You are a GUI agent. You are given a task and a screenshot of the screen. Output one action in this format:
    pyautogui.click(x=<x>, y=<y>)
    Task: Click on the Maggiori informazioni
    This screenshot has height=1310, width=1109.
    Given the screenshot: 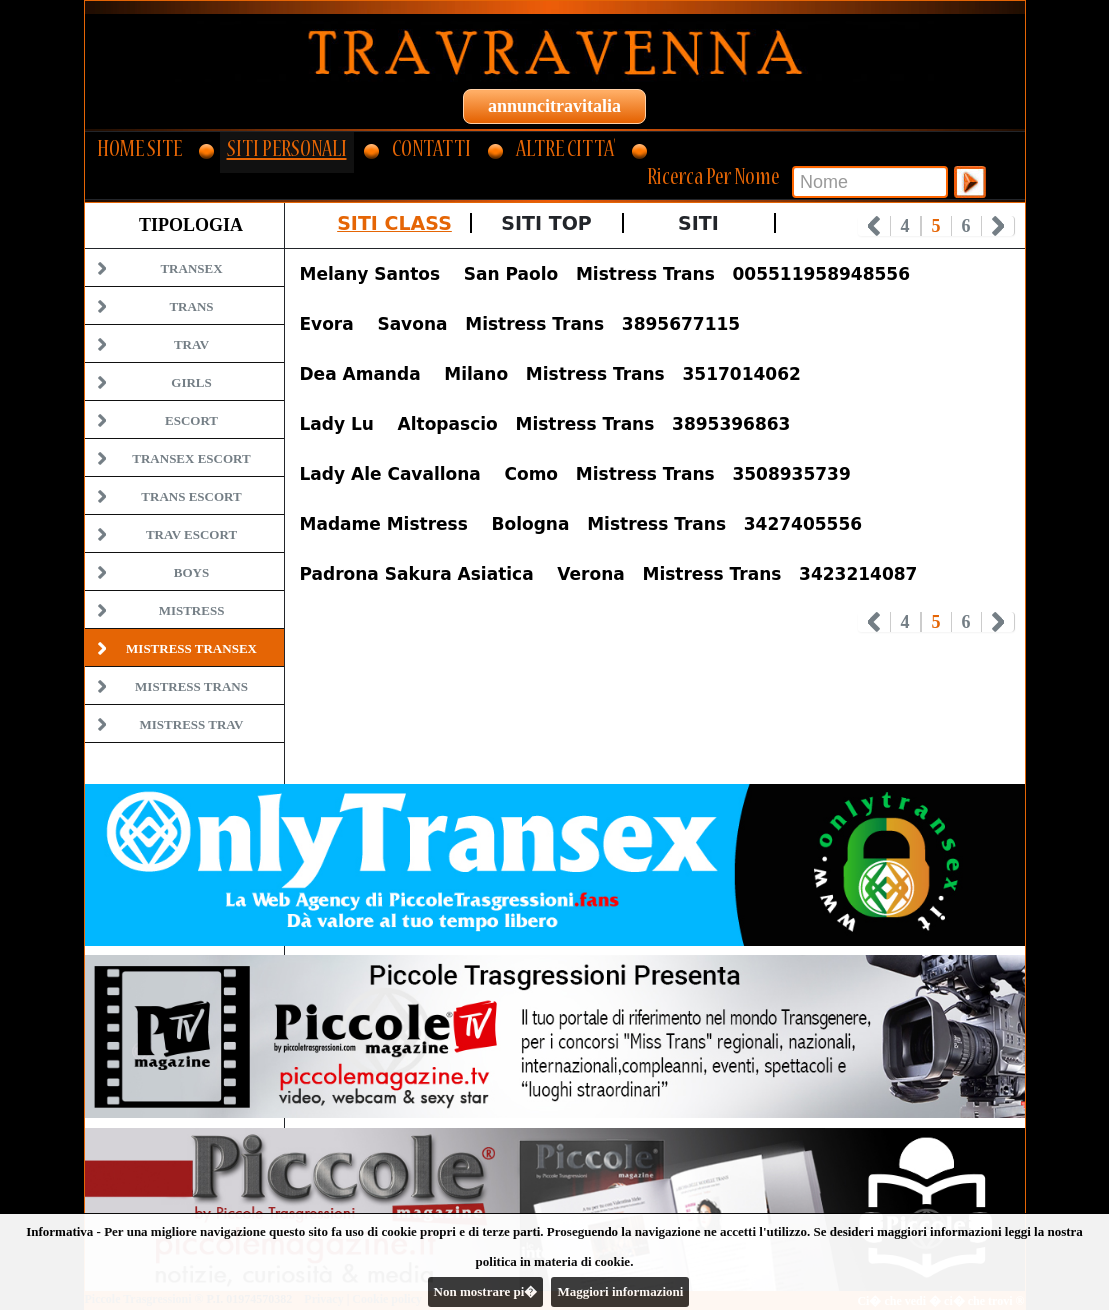 What is the action you would take?
    pyautogui.click(x=620, y=1291)
    